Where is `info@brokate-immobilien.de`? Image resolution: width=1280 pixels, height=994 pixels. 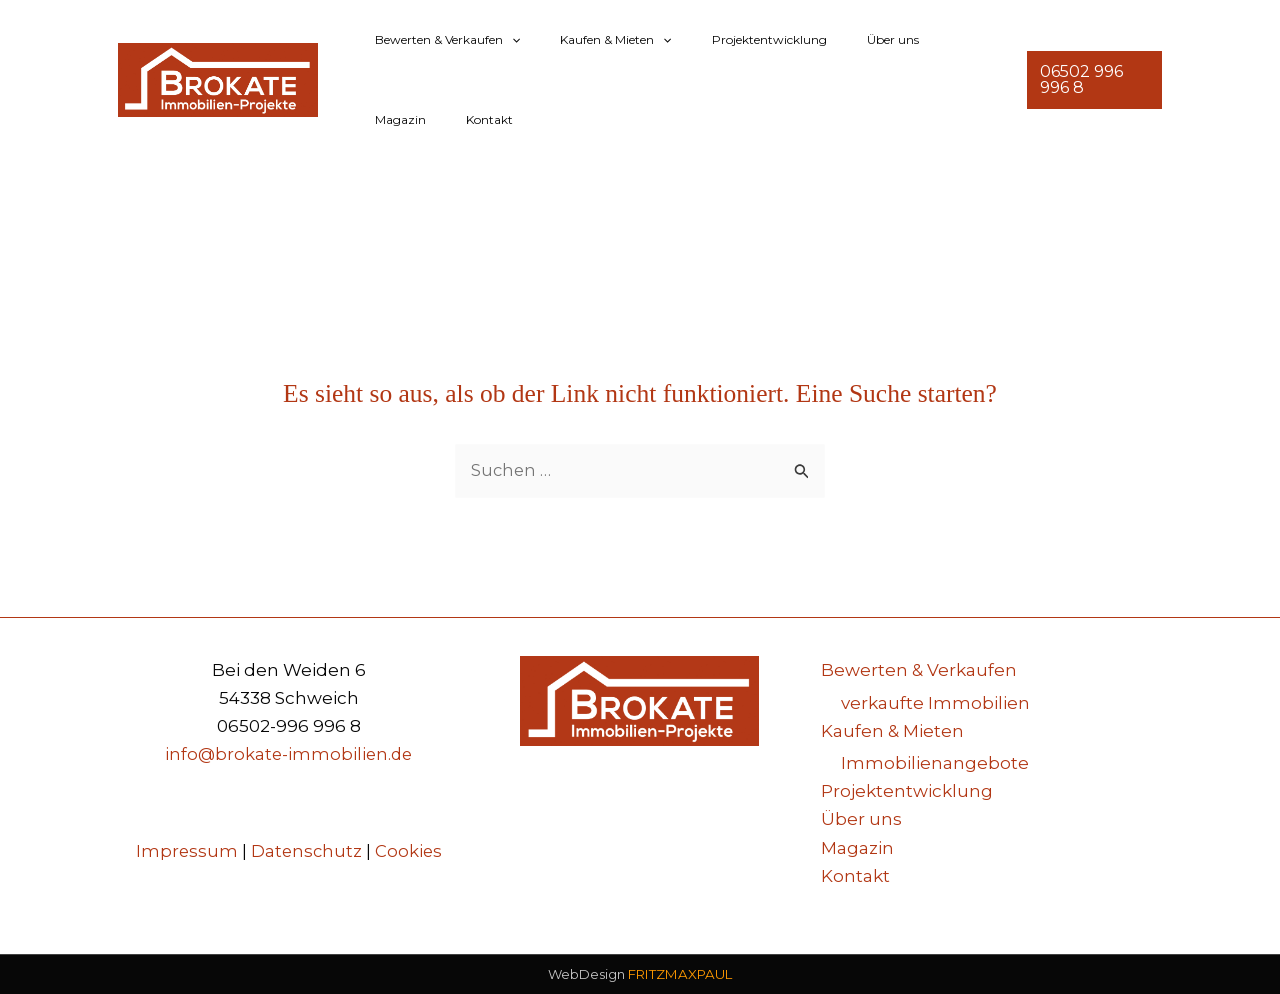 info@brokate-immobilien.de is located at coordinates (289, 755).